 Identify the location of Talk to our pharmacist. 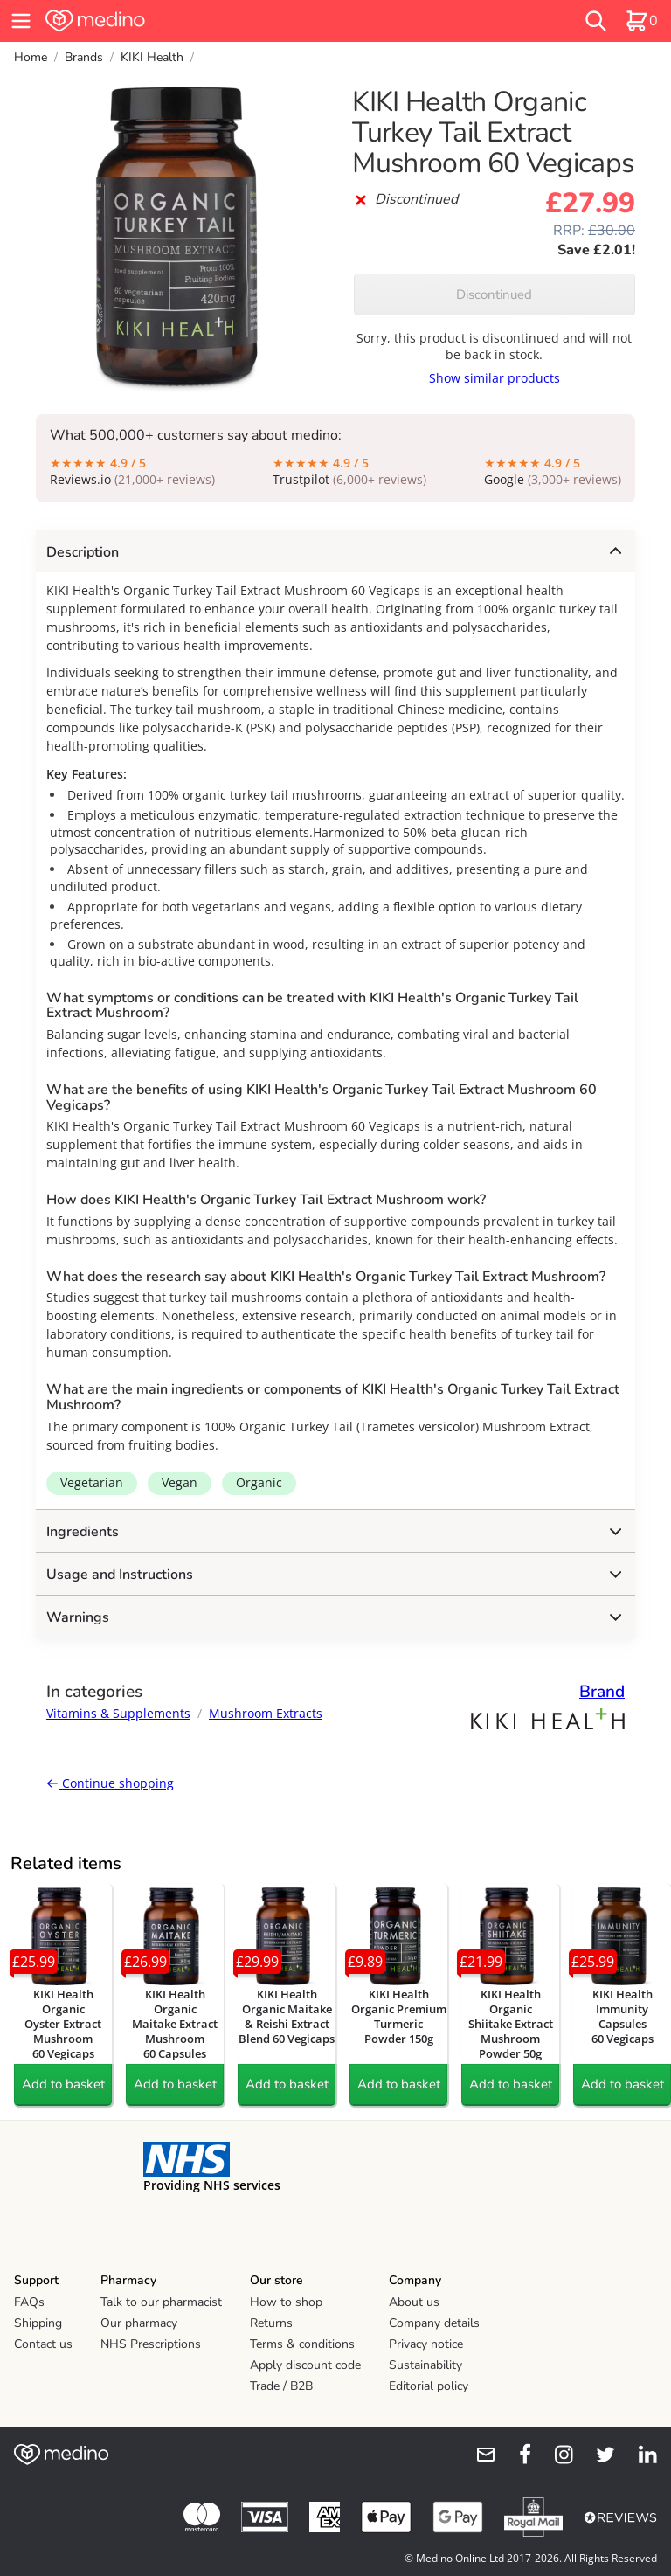
(161, 2302).